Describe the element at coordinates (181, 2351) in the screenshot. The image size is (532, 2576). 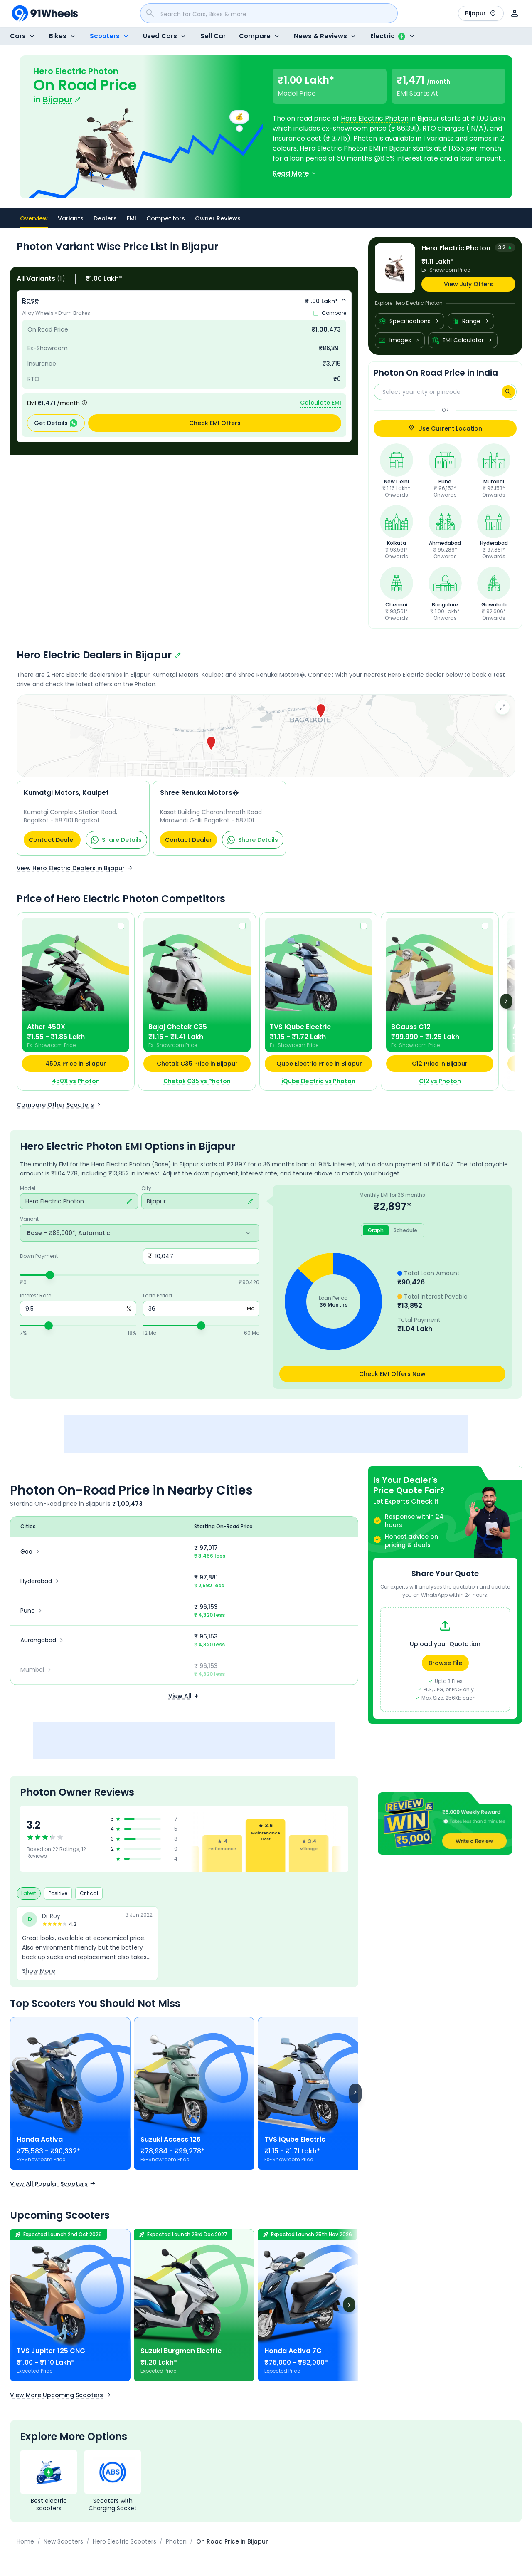
I see `Suzuki Burgman Electric` at that location.